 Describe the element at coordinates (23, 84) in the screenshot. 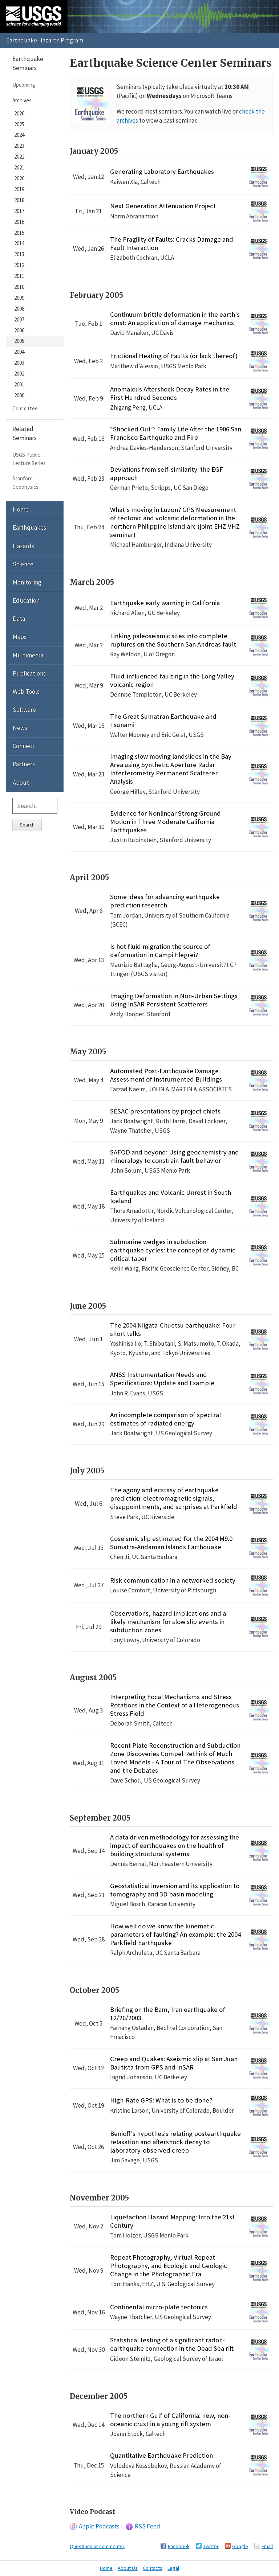

I see `Upcoming` at that location.